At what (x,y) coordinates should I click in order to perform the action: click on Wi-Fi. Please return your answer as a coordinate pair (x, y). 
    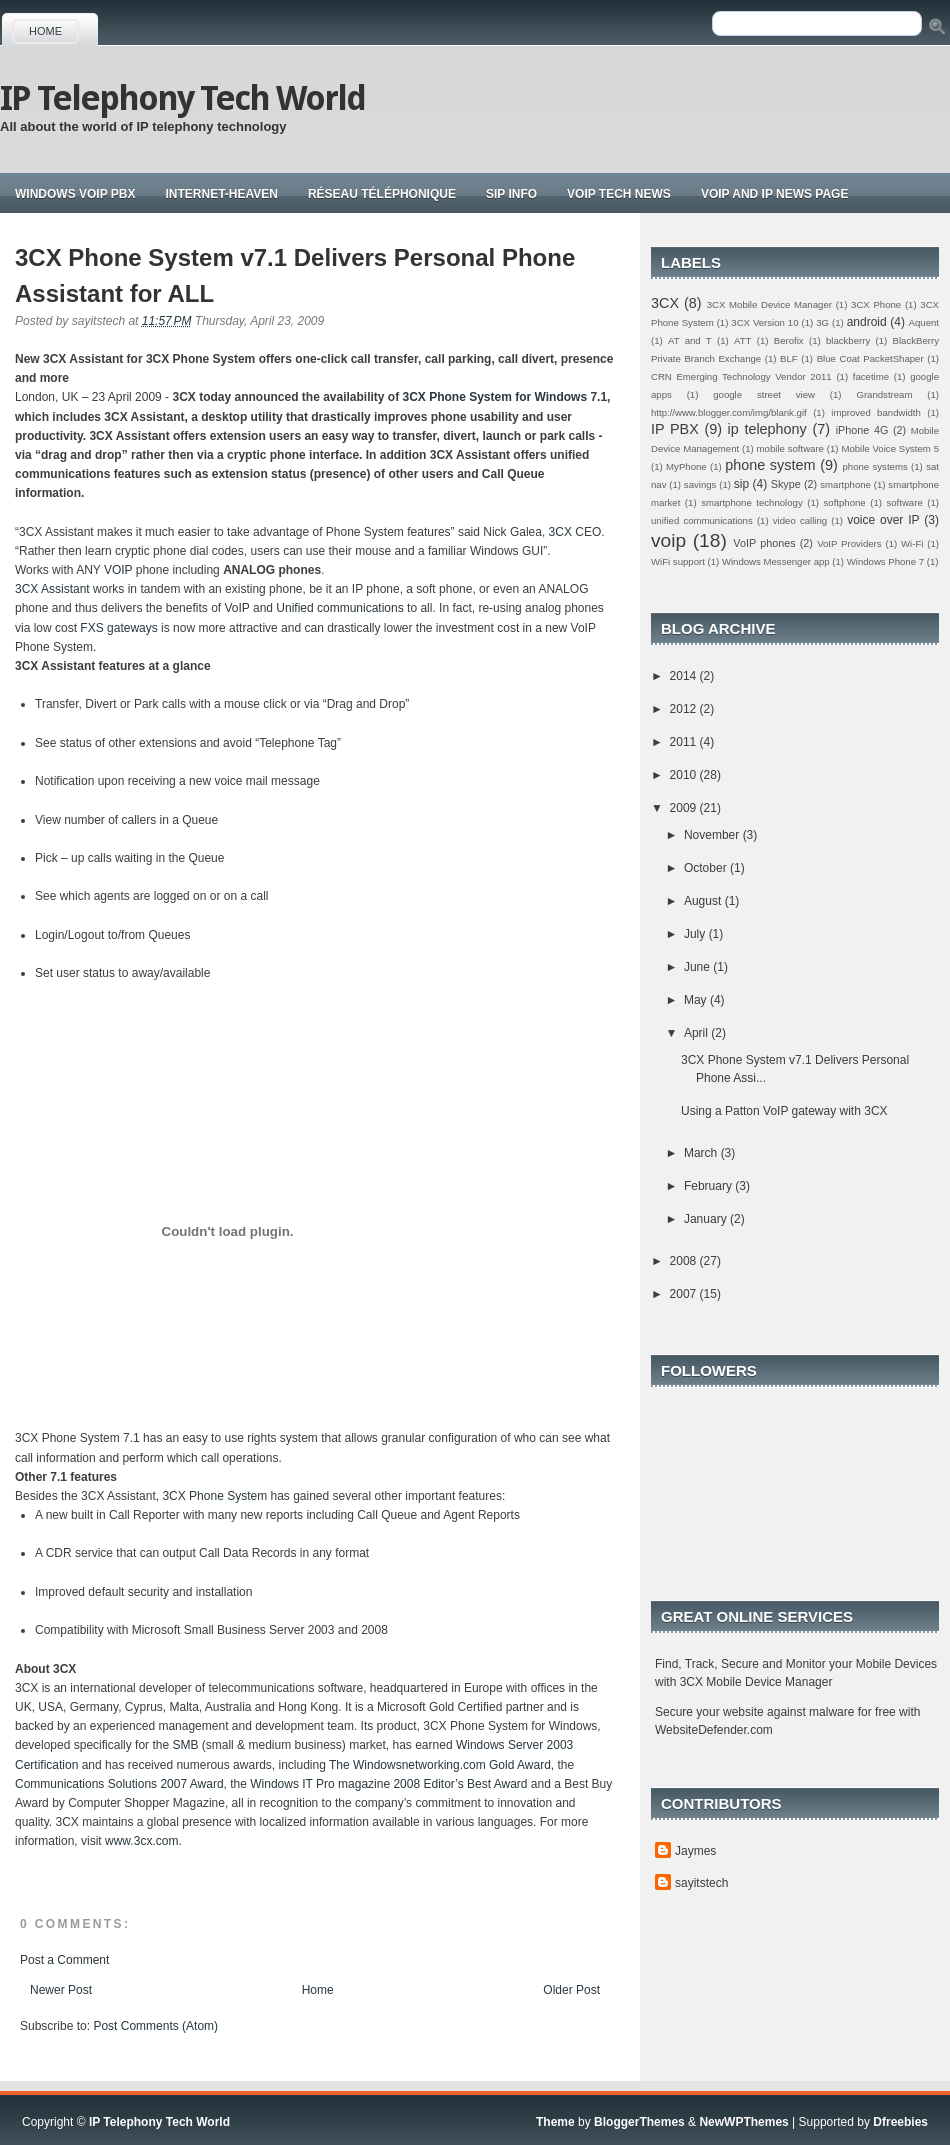
    Looking at the image, I should click on (912, 543).